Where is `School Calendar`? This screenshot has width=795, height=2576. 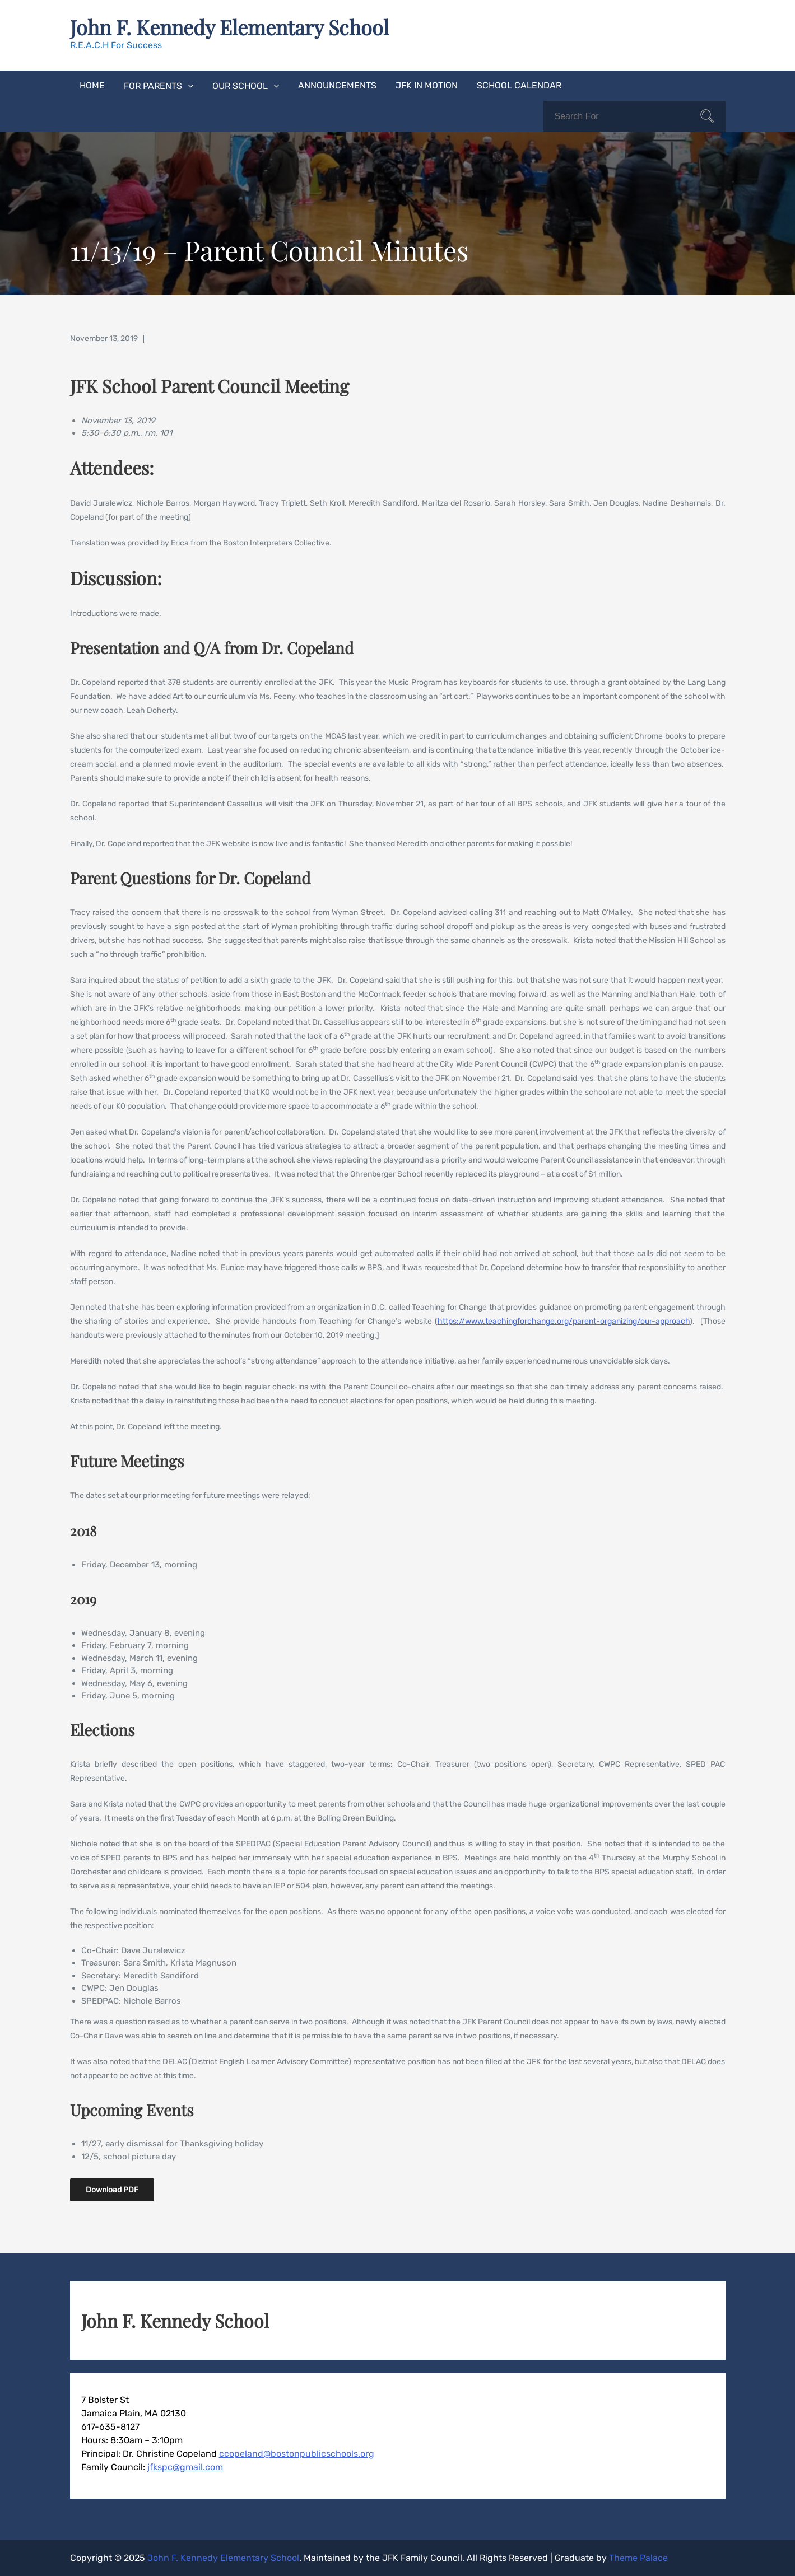 School Calendar is located at coordinates (519, 85).